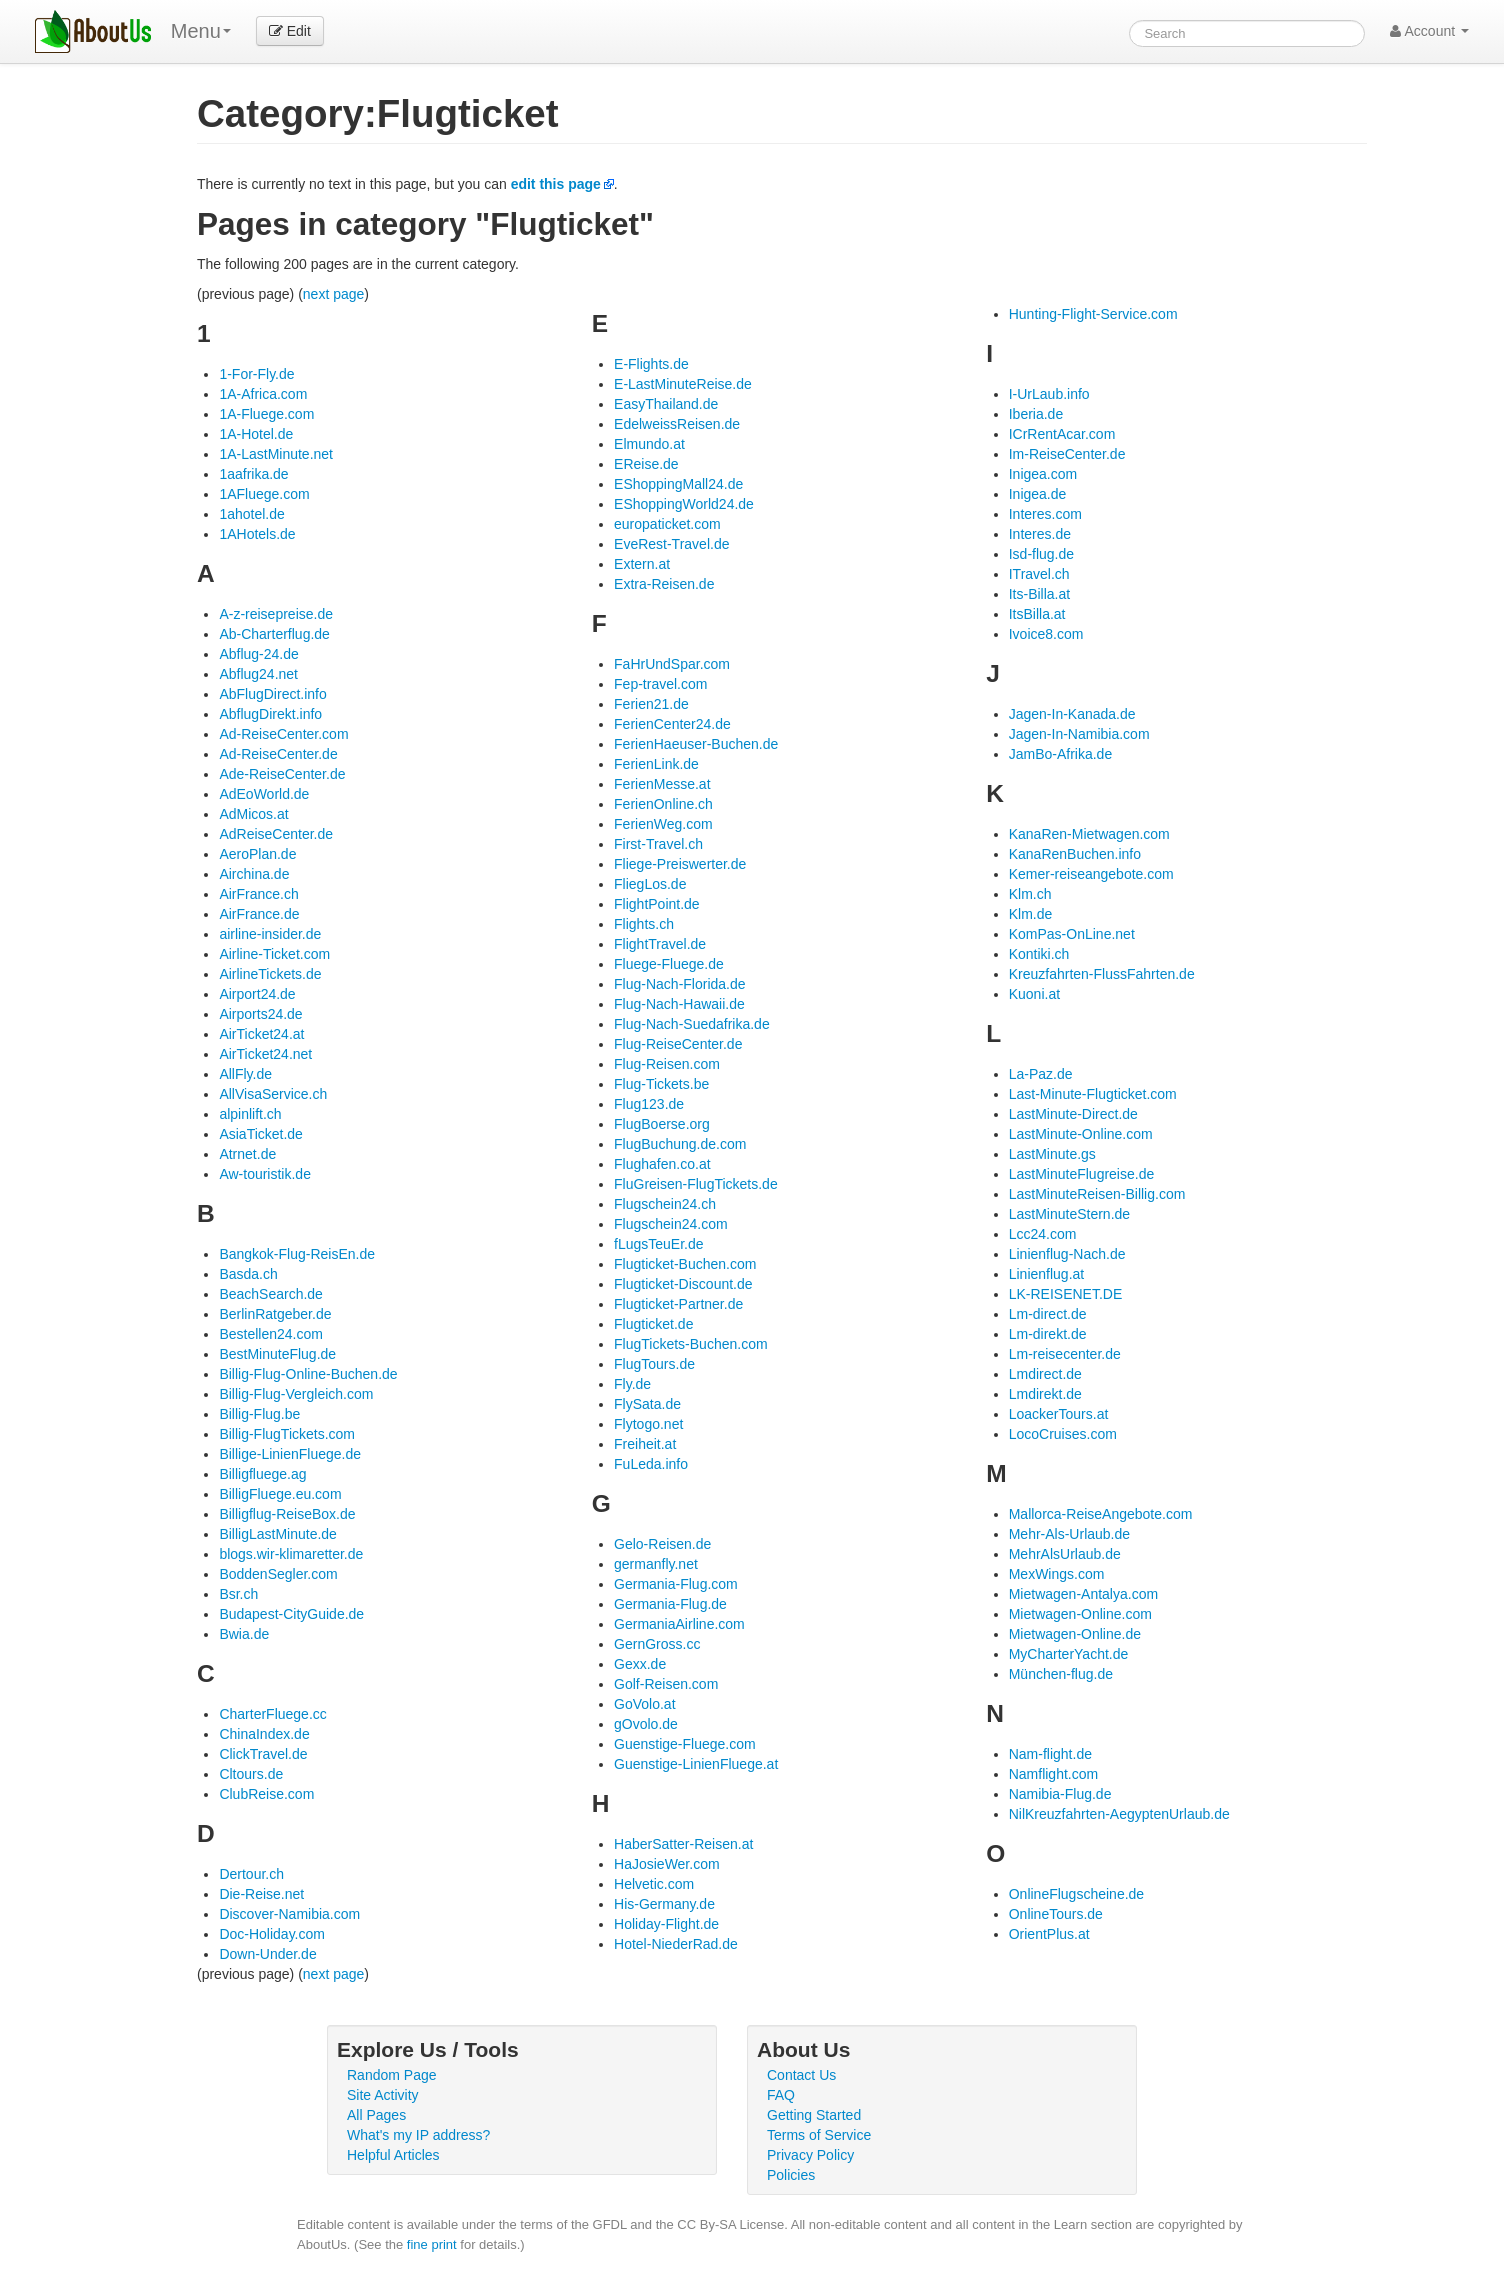  I want to click on Mietwagen-Online.com, so click(1080, 1614).